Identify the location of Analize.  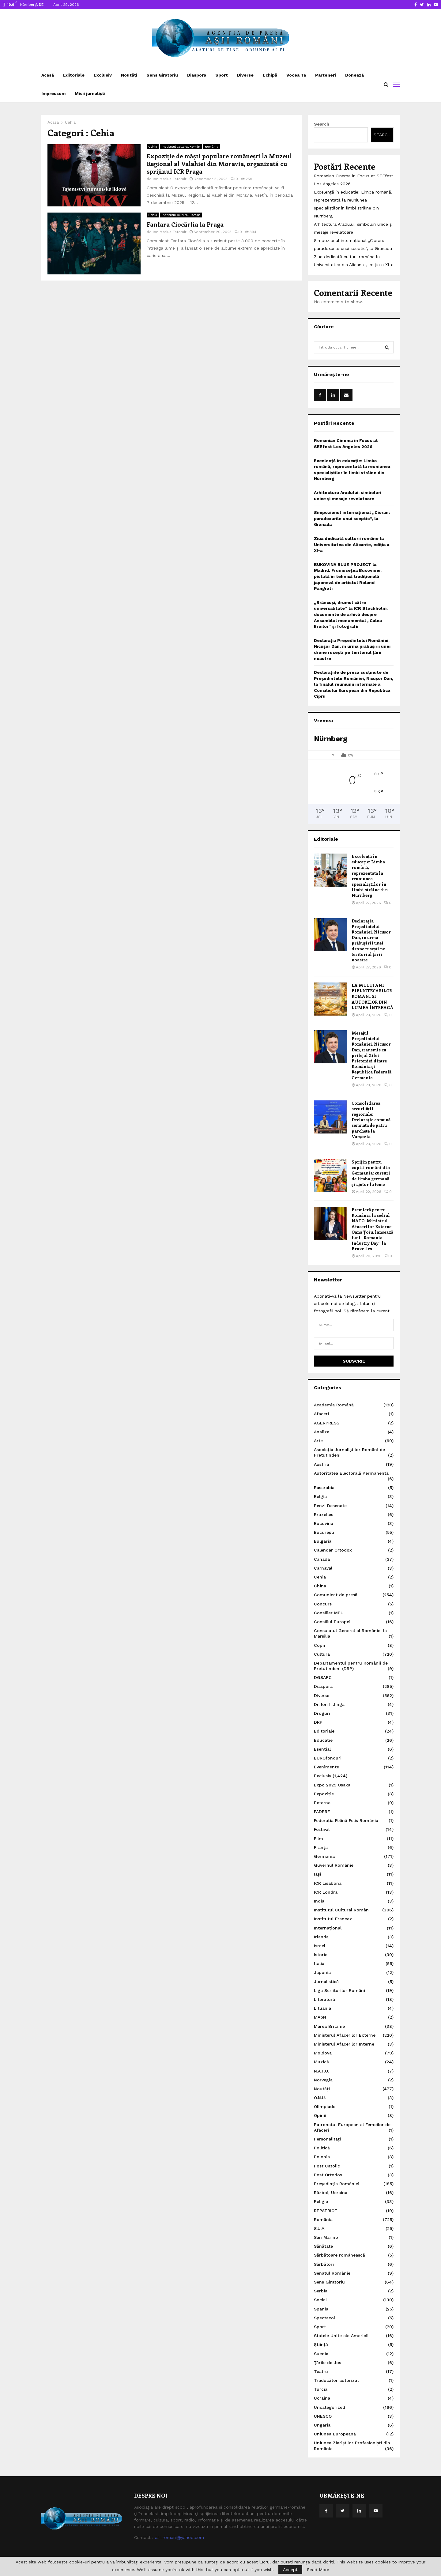
(321, 1431).